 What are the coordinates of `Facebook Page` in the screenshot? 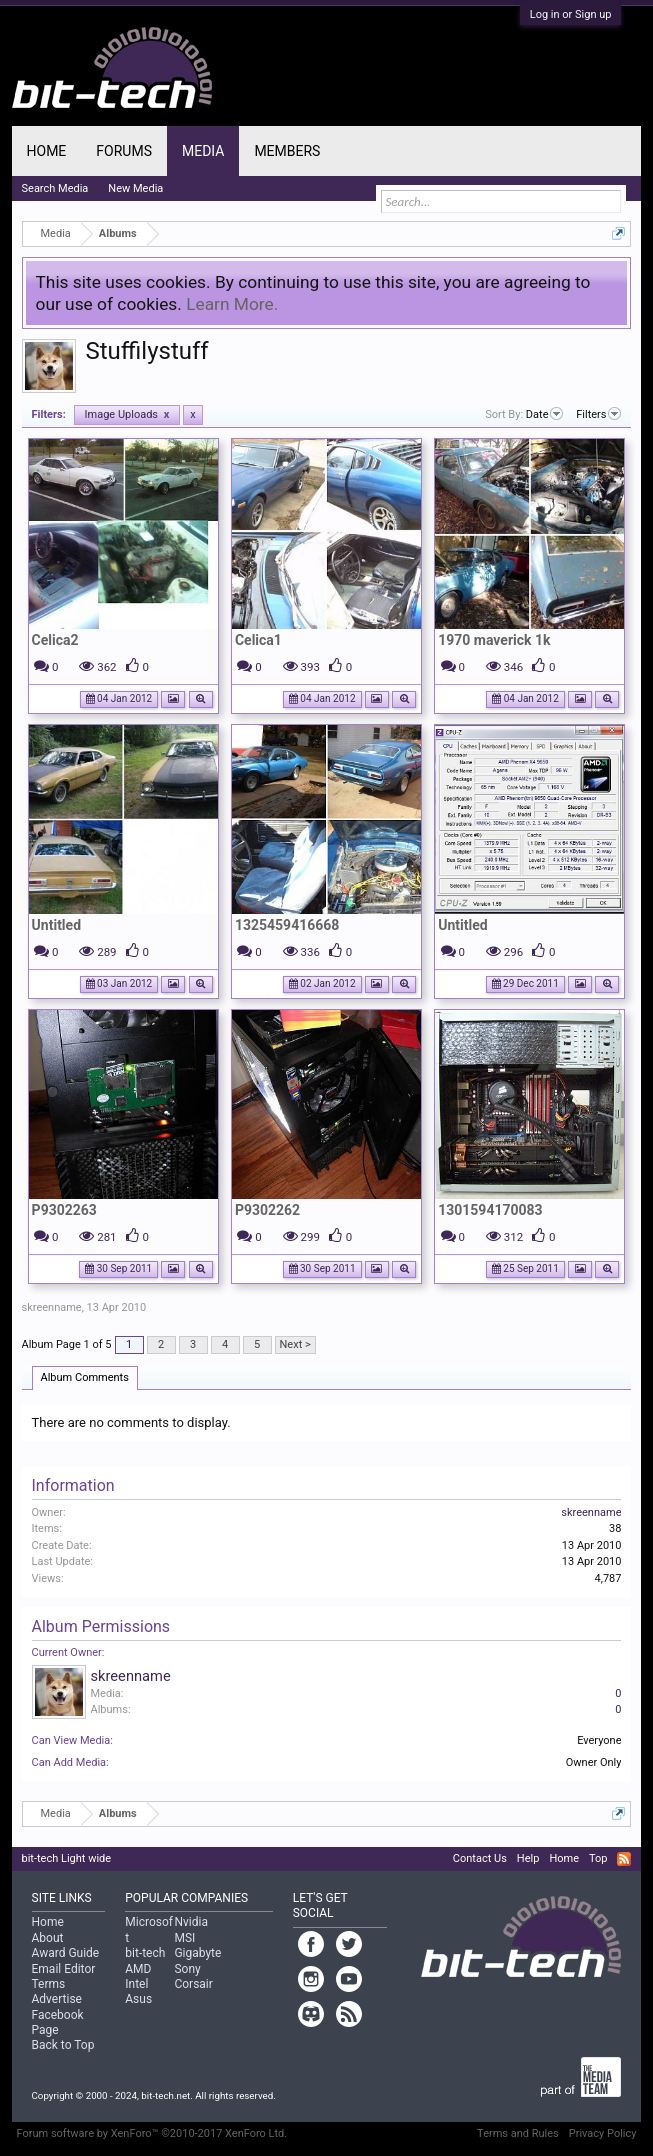 It's located at (58, 2022).